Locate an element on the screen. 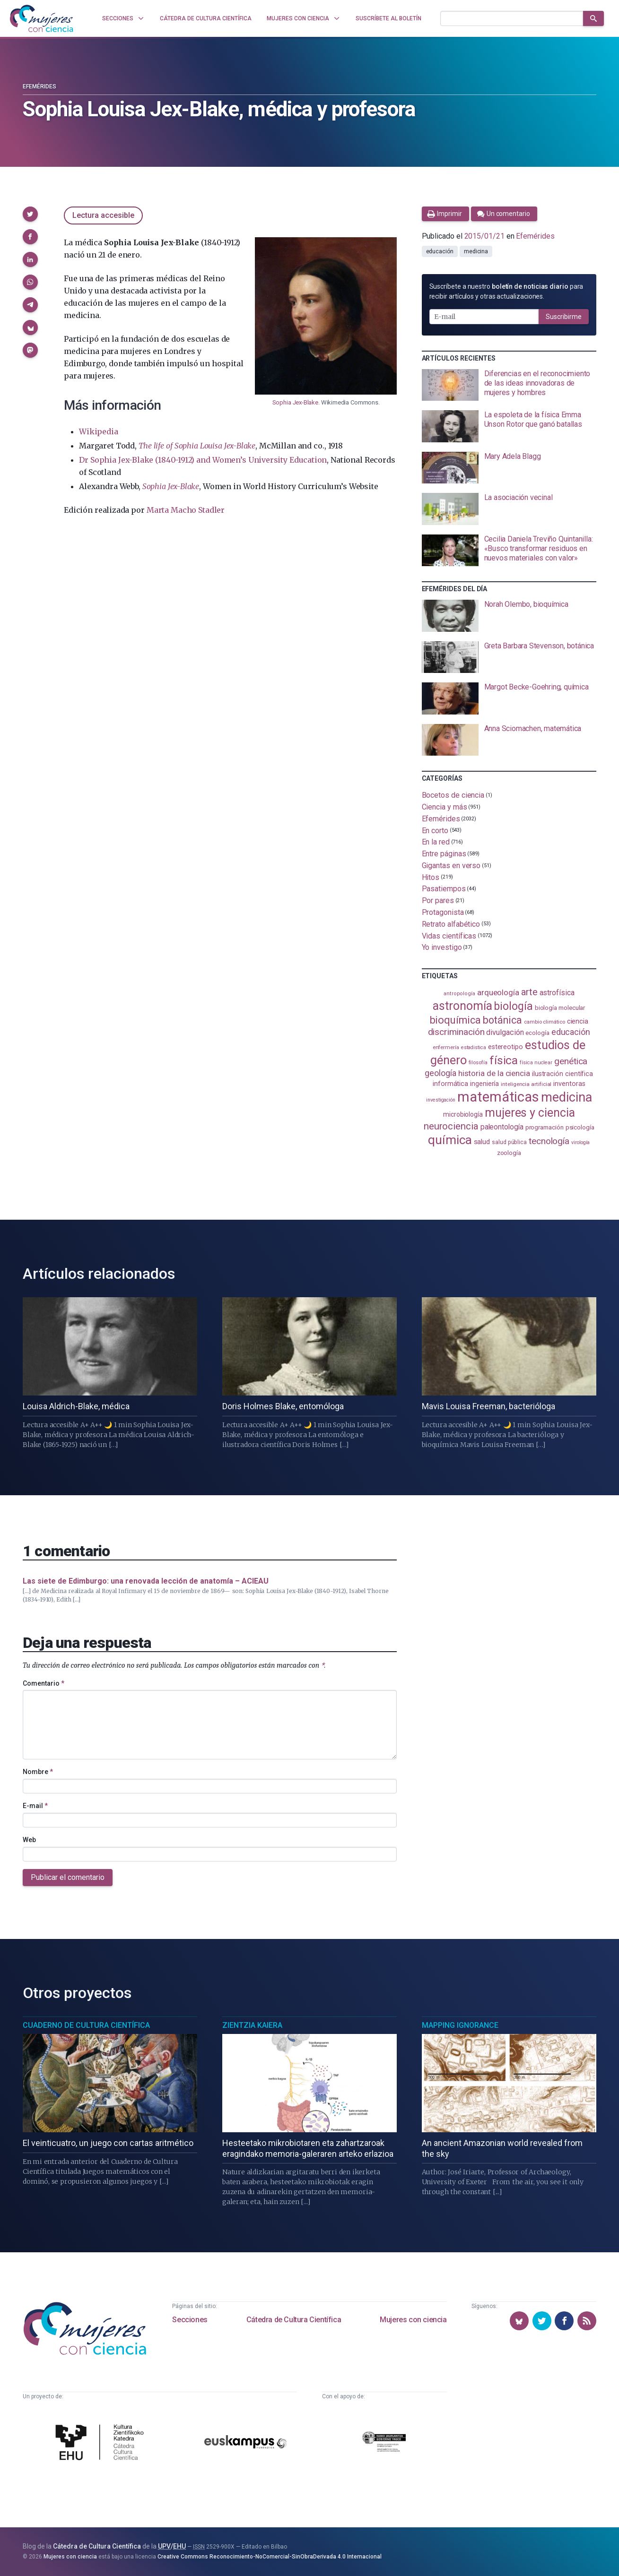 This screenshot has height=2576, width=619. cambio climático [cambio climático (88 elementos)] is located at coordinates (544, 1021).